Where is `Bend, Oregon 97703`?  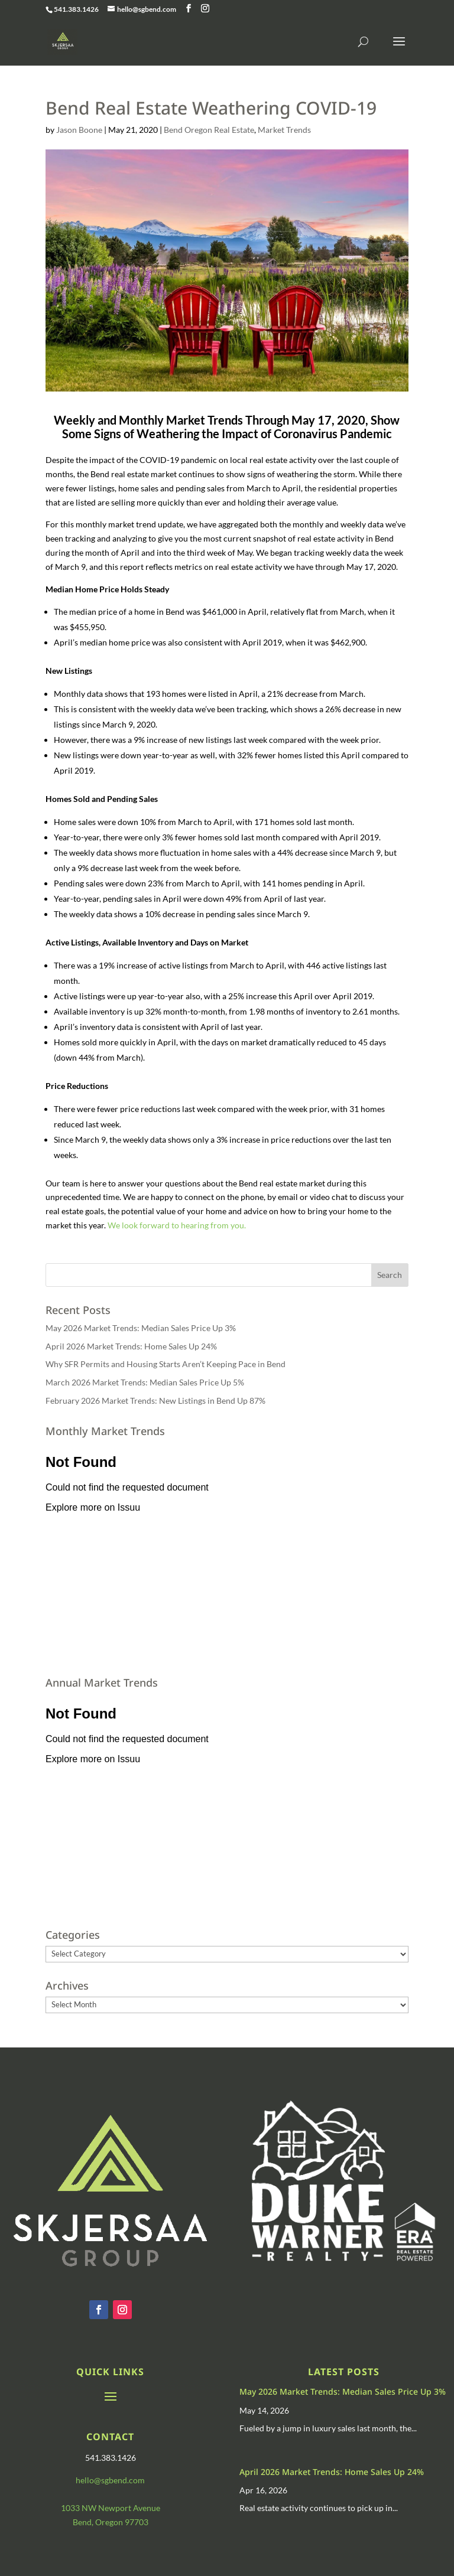
Bend, Oregon 97703 is located at coordinates (110, 2522).